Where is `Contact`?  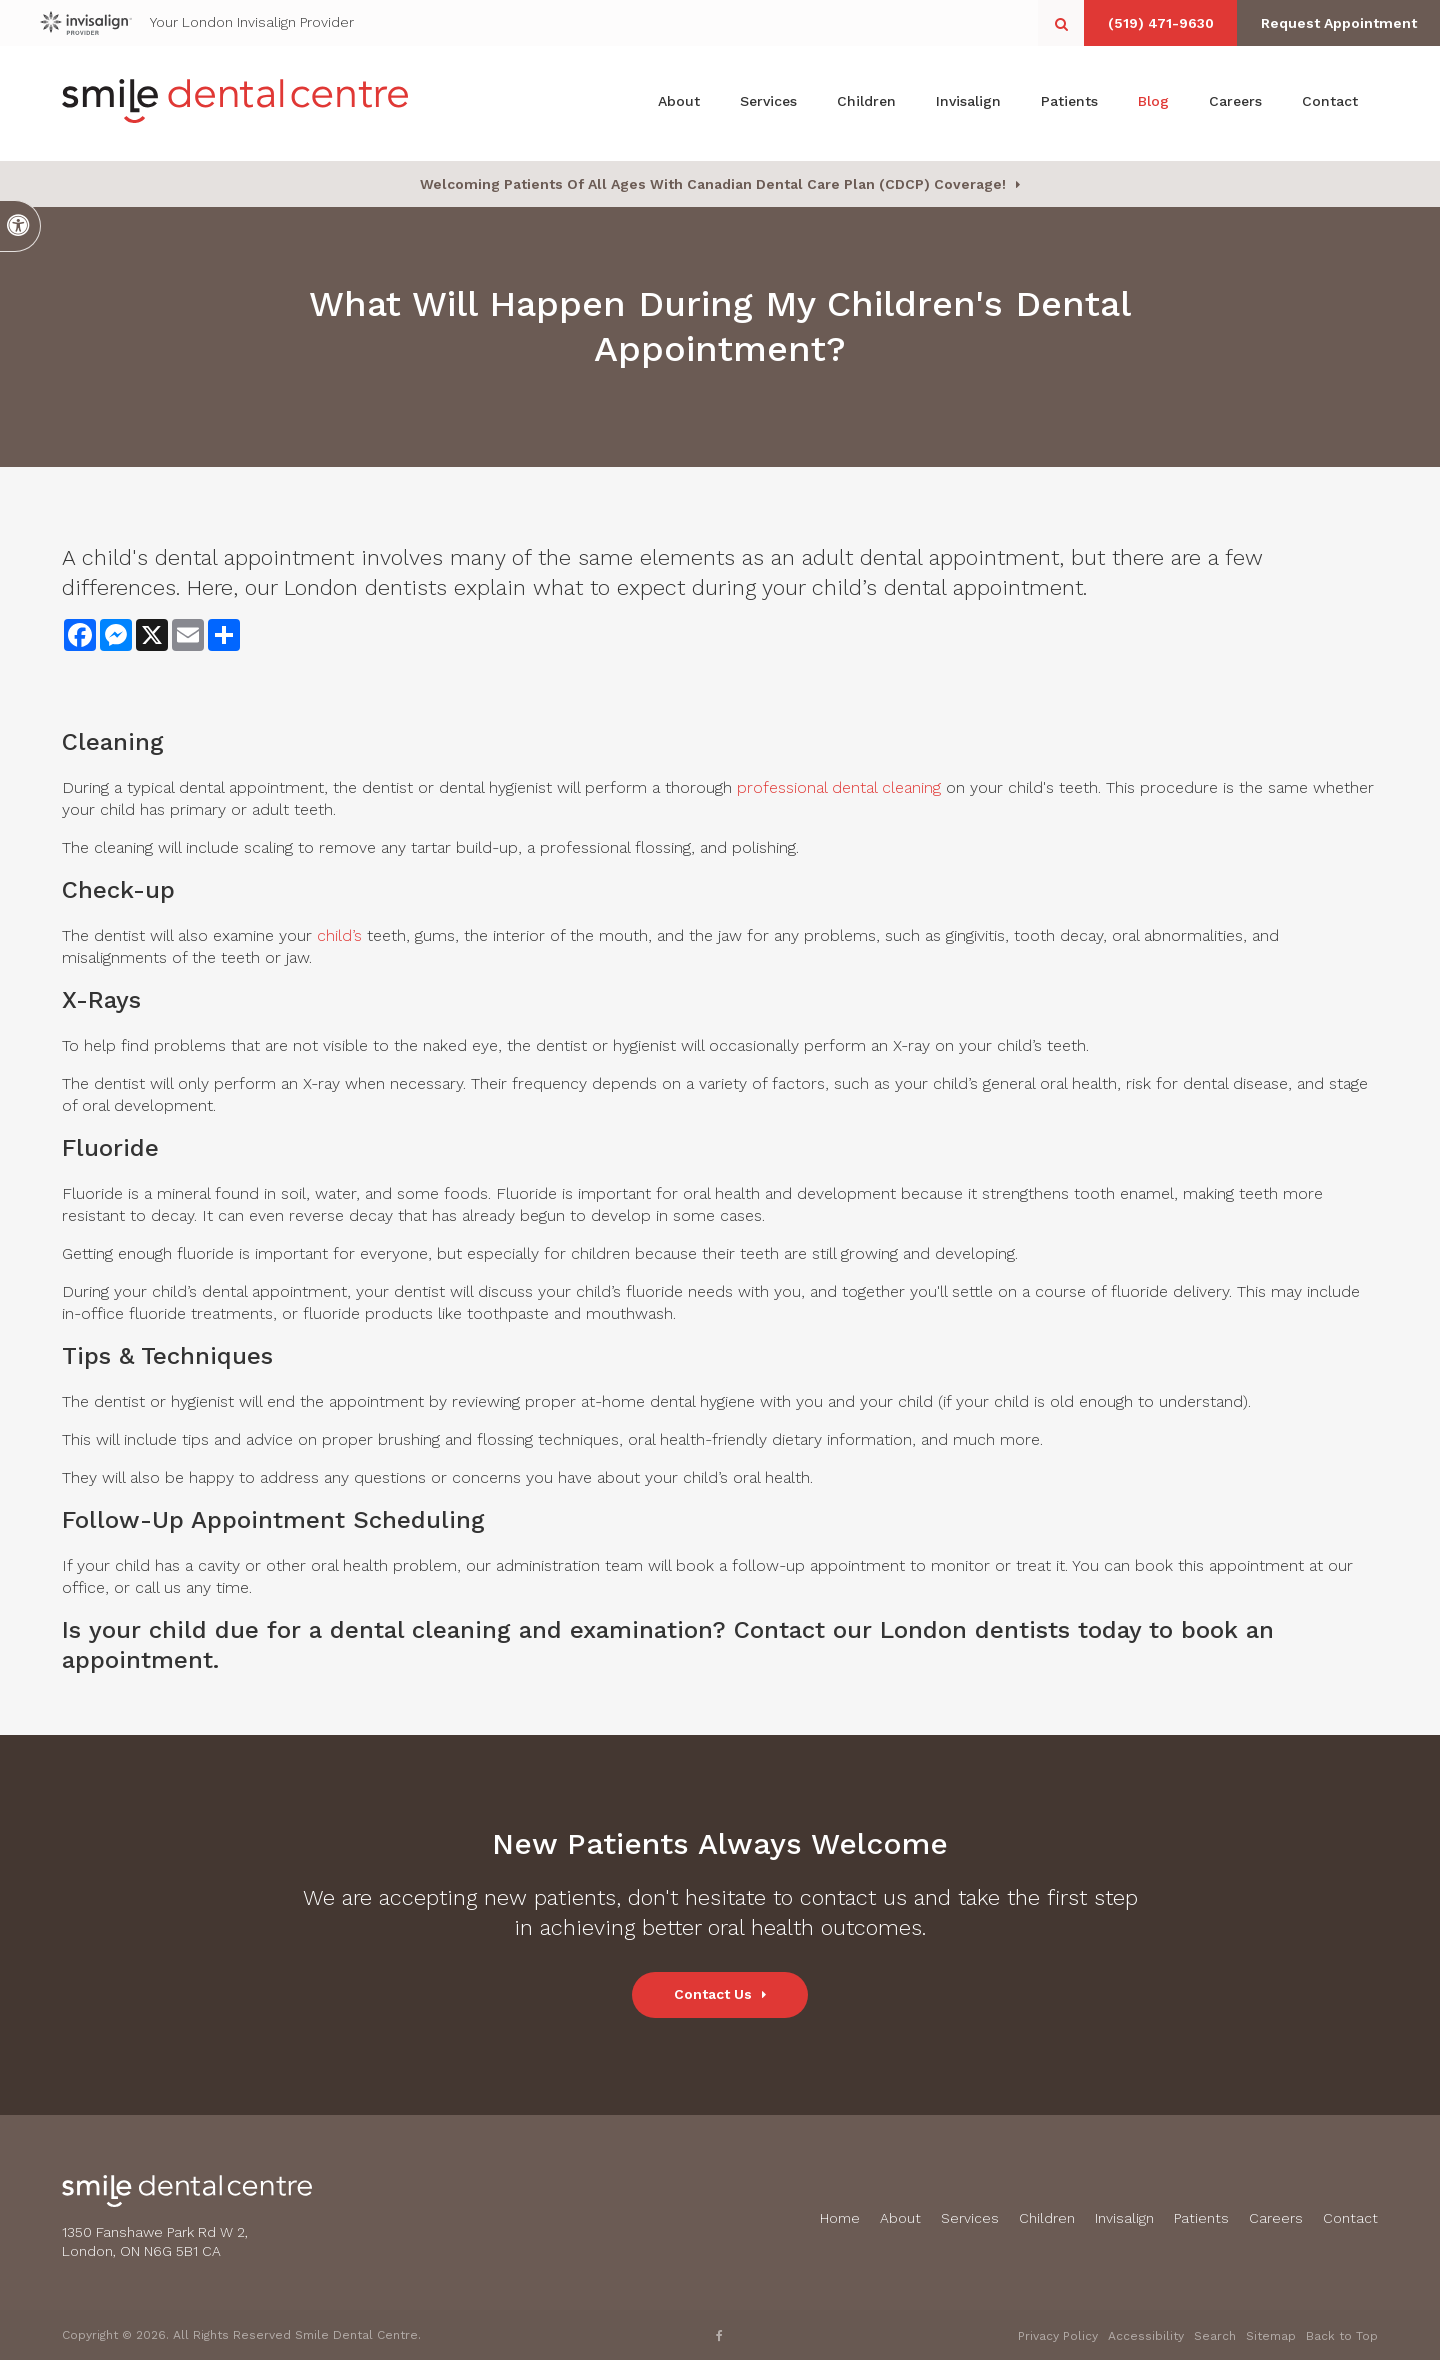
Contact is located at coordinates (1330, 103).